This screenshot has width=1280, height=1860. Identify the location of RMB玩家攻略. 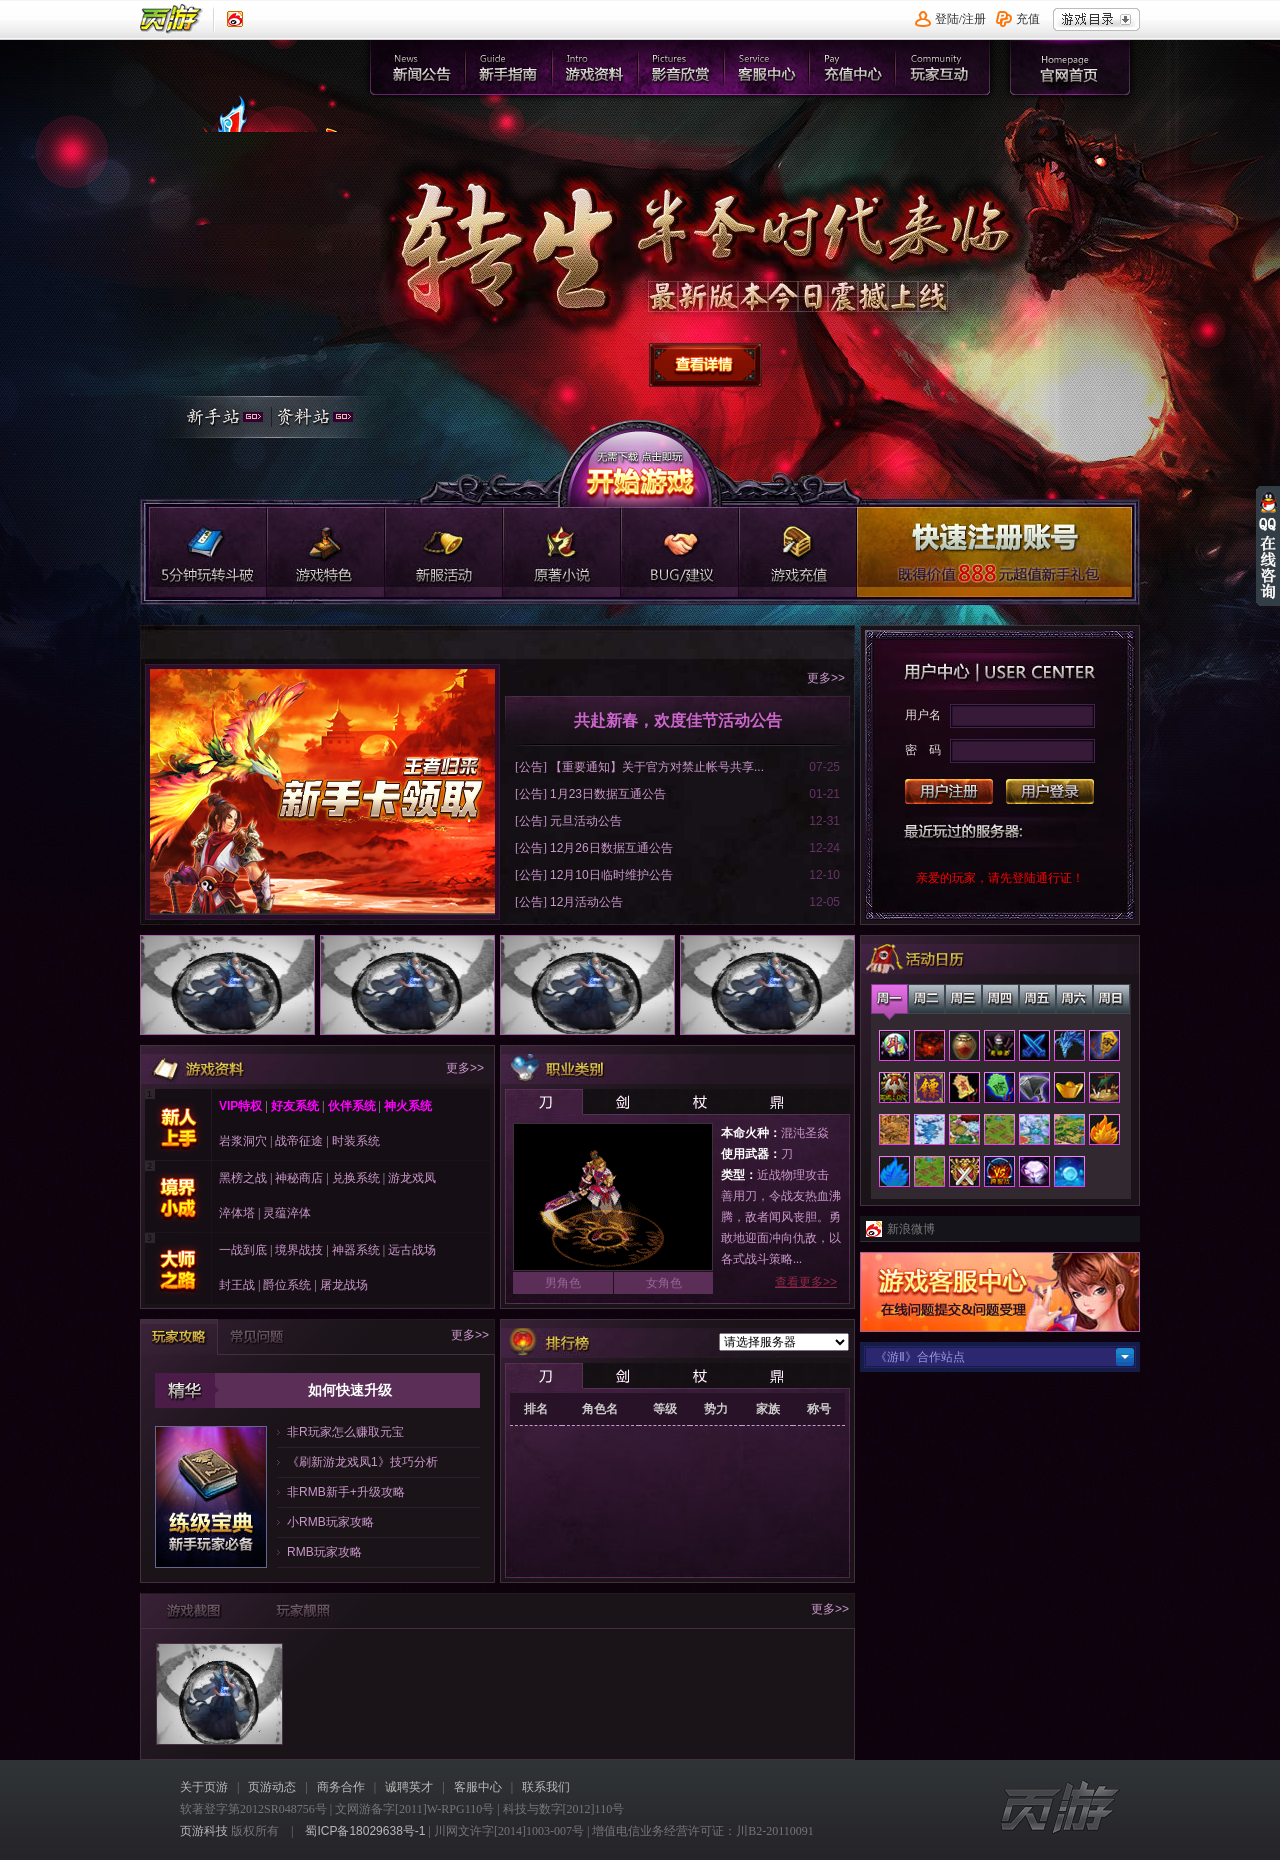
(324, 1552).